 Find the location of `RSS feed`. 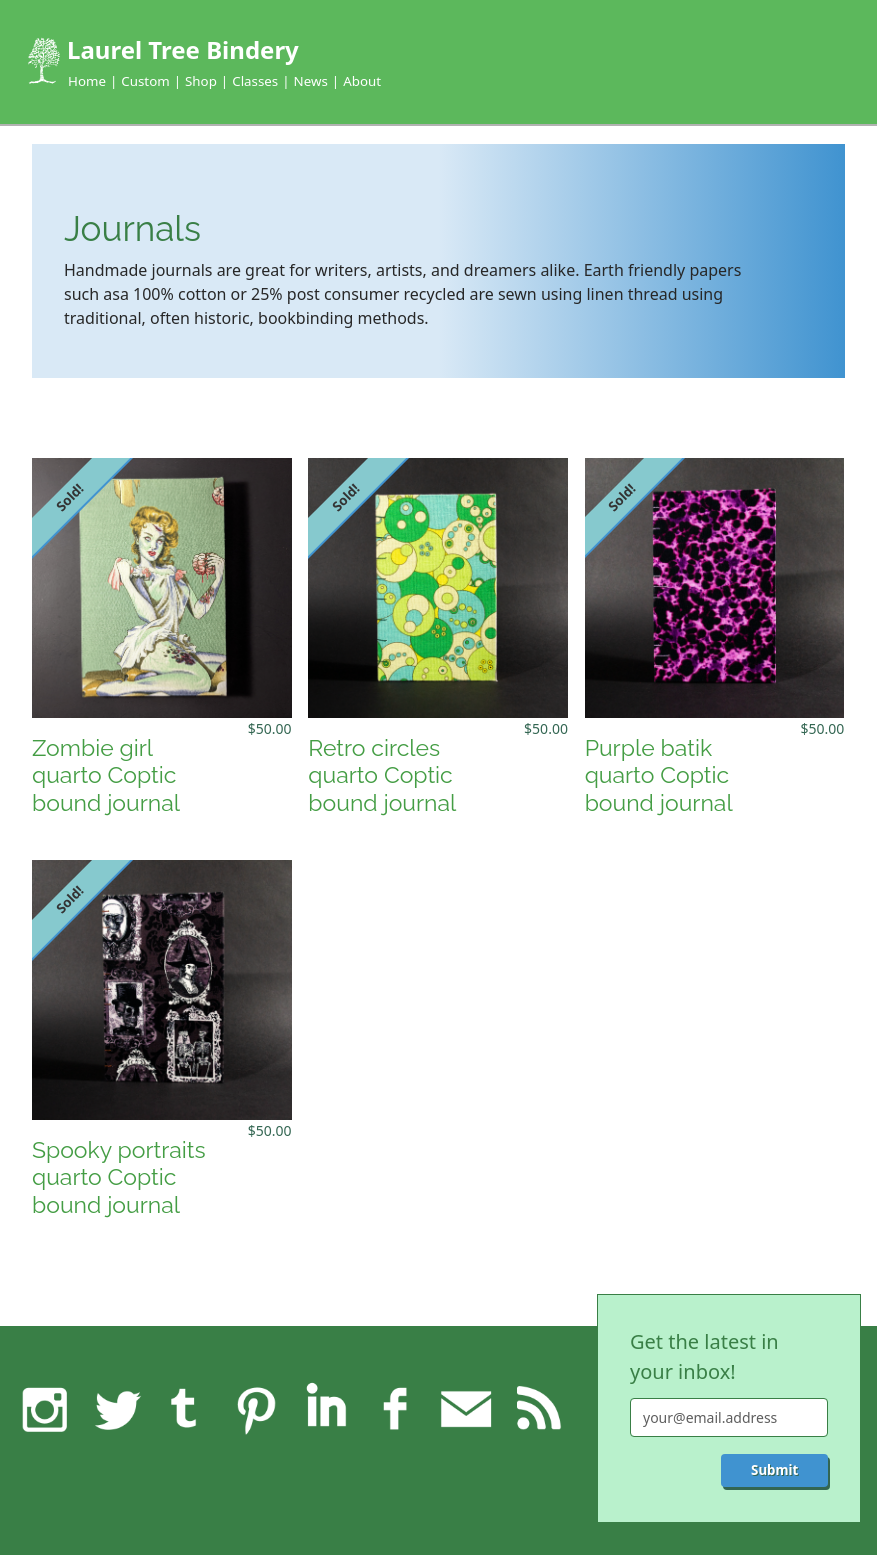

RSS feed is located at coordinates (536, 1409).